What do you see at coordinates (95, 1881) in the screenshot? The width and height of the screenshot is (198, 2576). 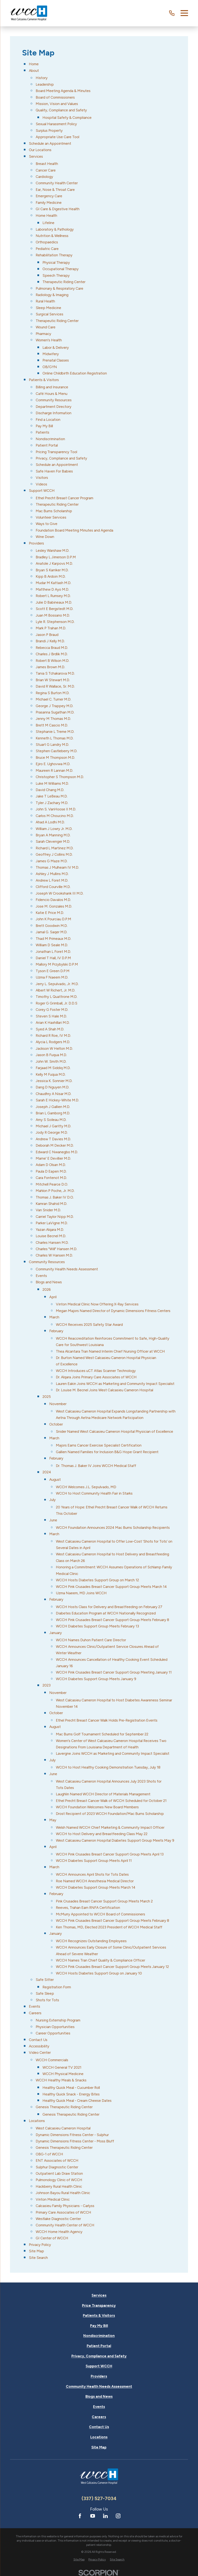 I see `Roe Named WCCH Anesthesia Medical Director` at bounding box center [95, 1881].